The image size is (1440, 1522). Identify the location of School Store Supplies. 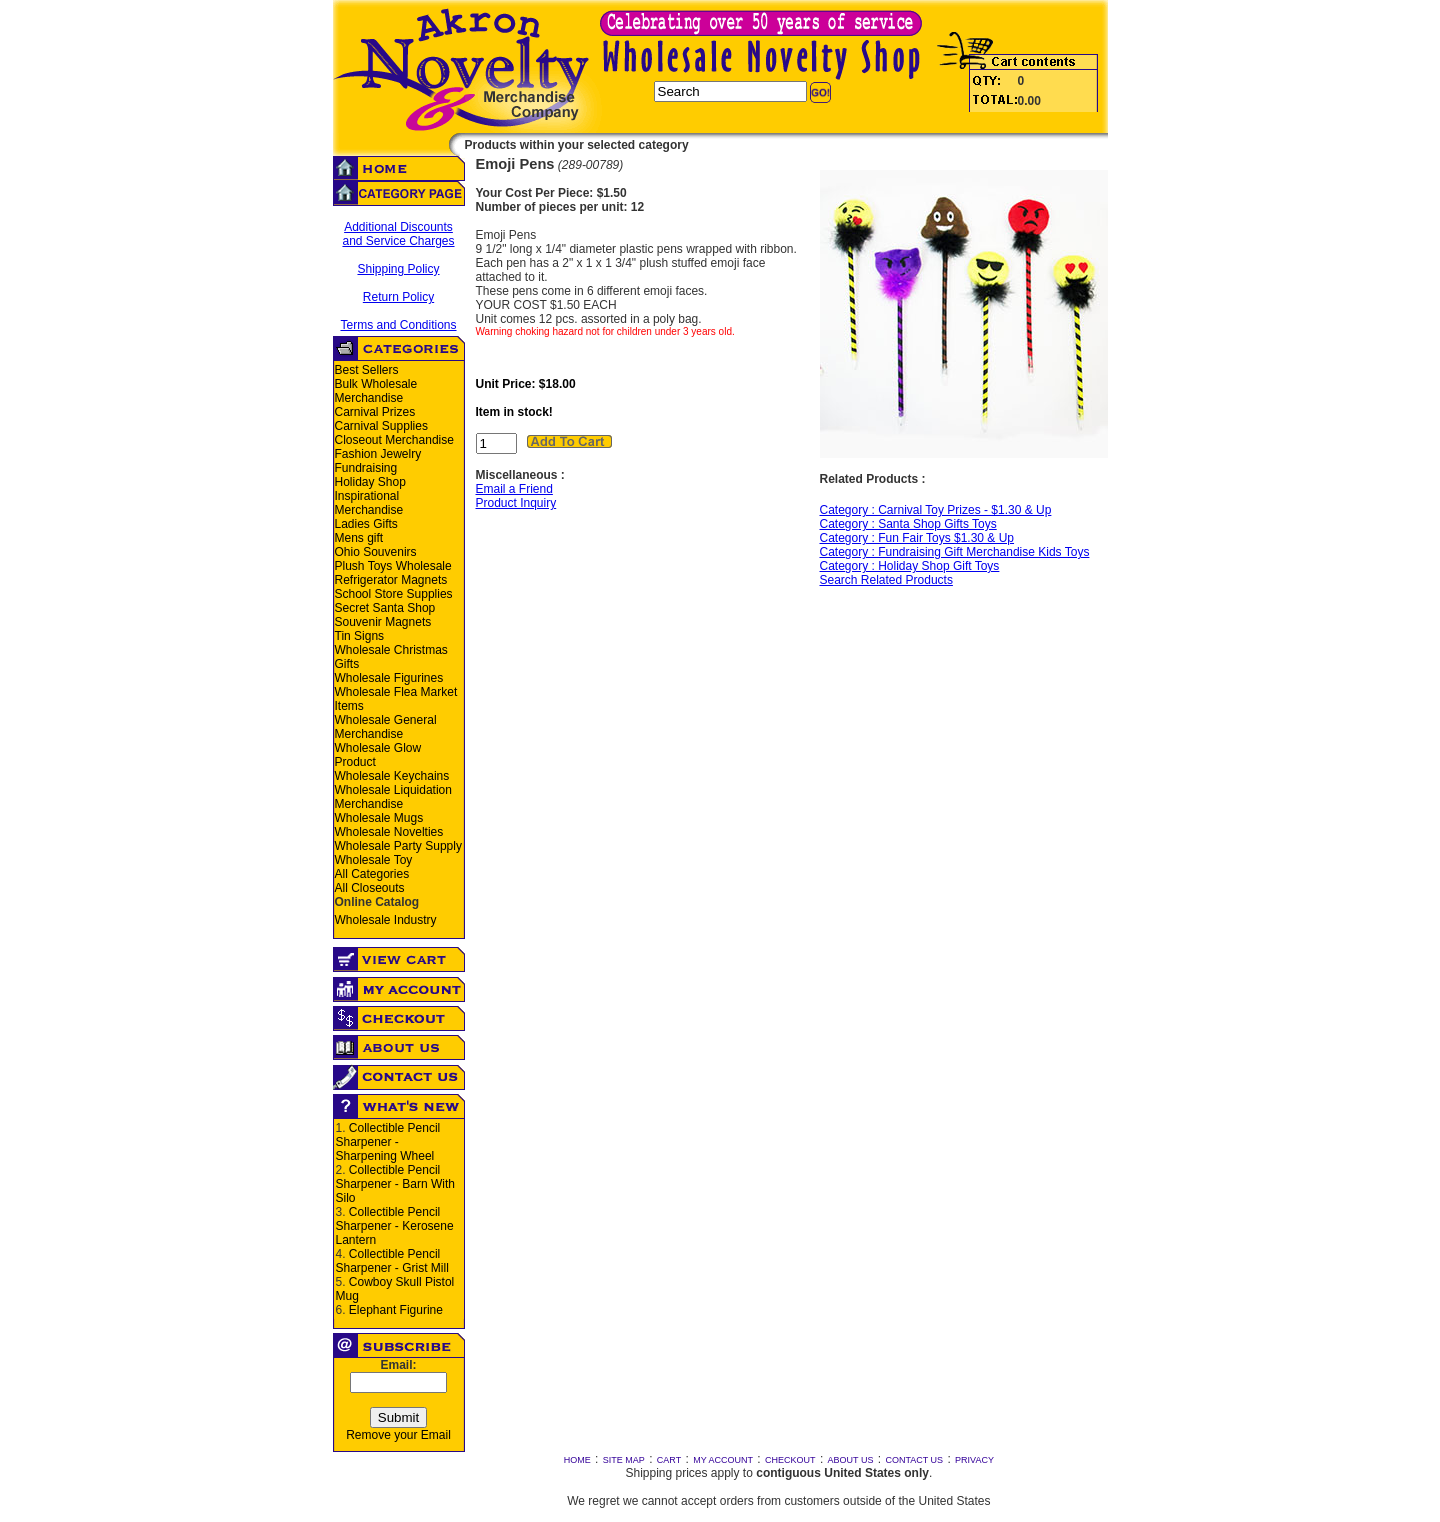
(394, 594).